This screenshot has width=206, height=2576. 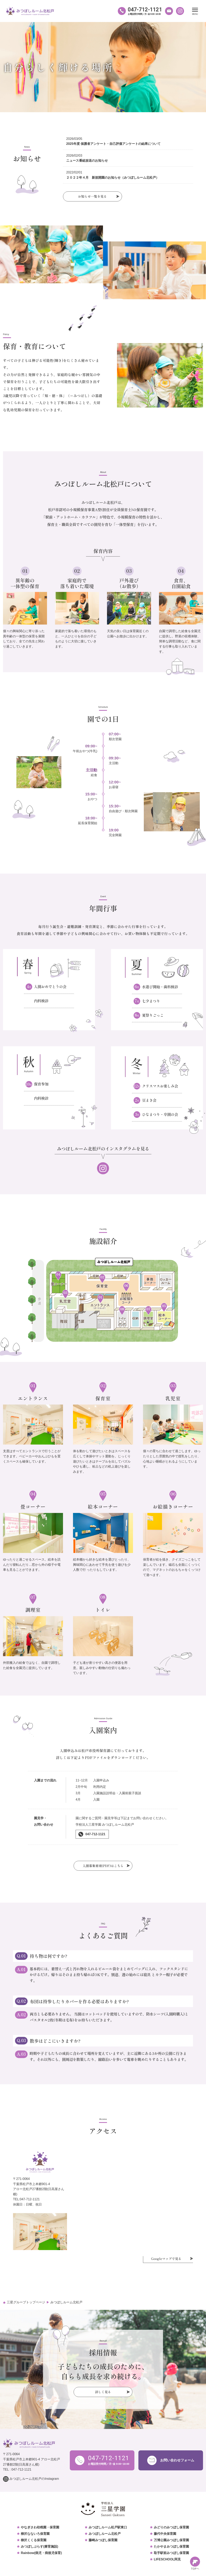 What do you see at coordinates (112, 177) in the screenshot?
I see `２０２２年４月 新規開園のお知らせ（みつぼしルーム北松戸）` at bounding box center [112, 177].